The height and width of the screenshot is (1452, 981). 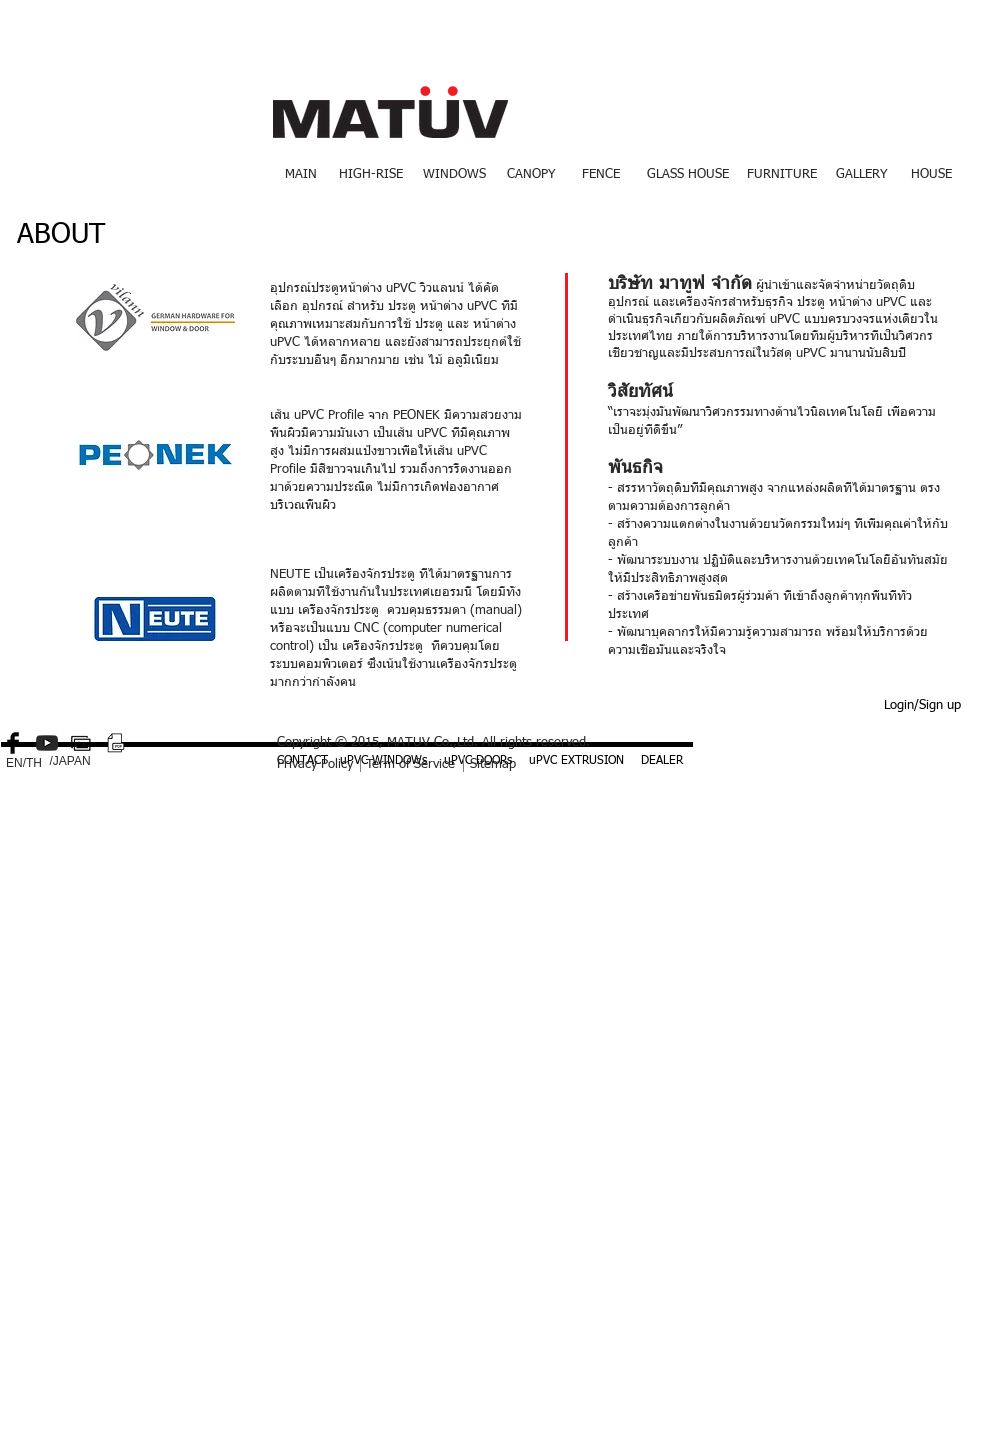 I want to click on [PDF small.png], so click(x=115, y=743).